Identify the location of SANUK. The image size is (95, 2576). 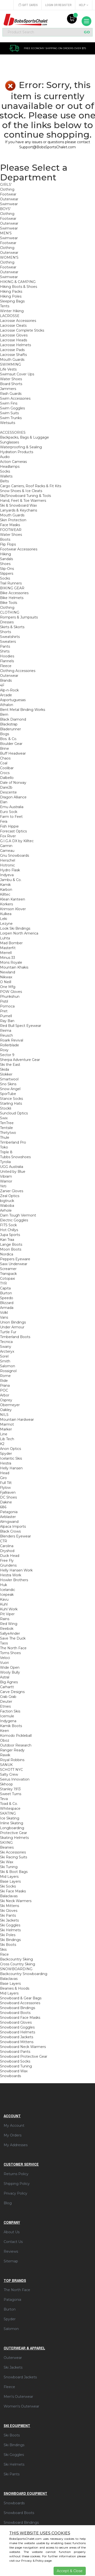
(6, 1765).